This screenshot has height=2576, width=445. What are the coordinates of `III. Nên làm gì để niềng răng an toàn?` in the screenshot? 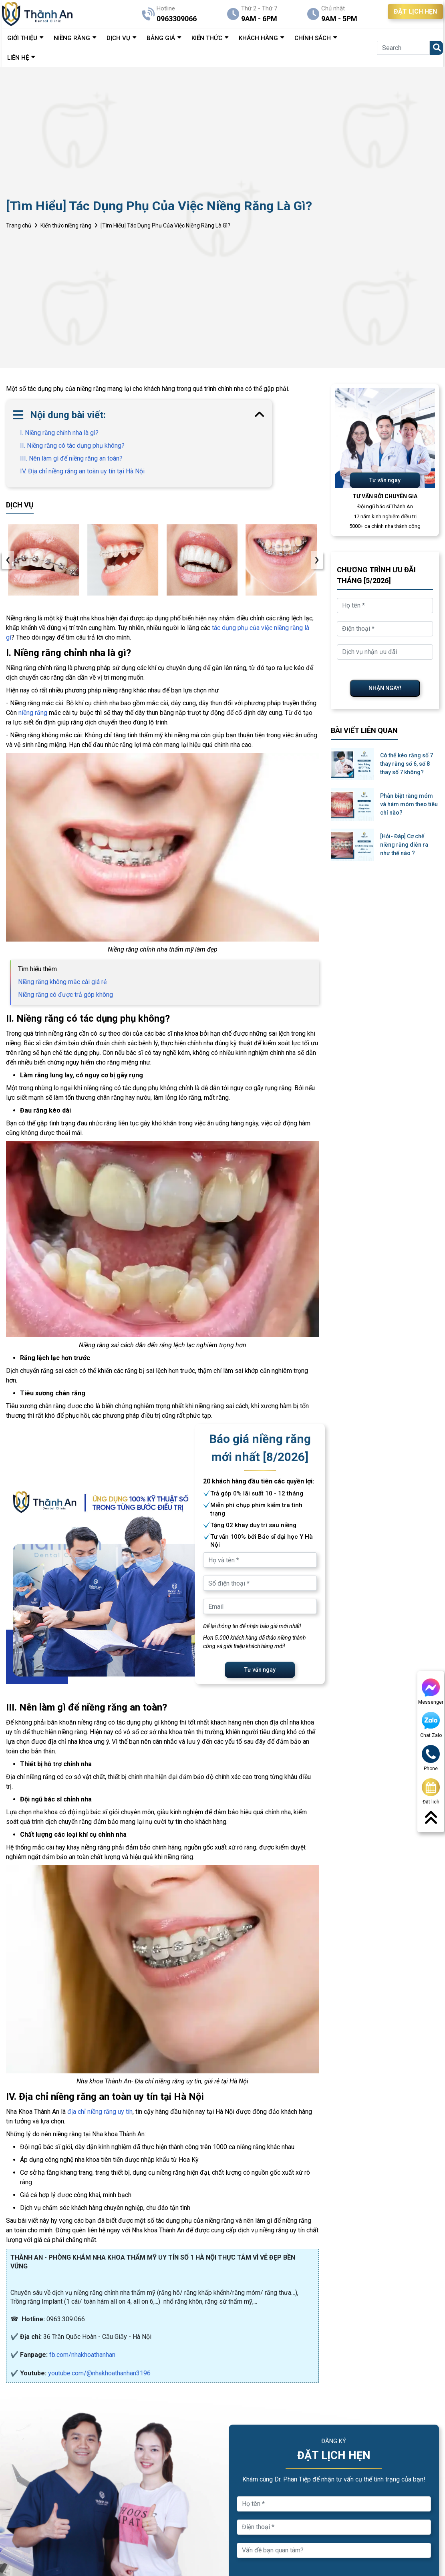 It's located at (71, 458).